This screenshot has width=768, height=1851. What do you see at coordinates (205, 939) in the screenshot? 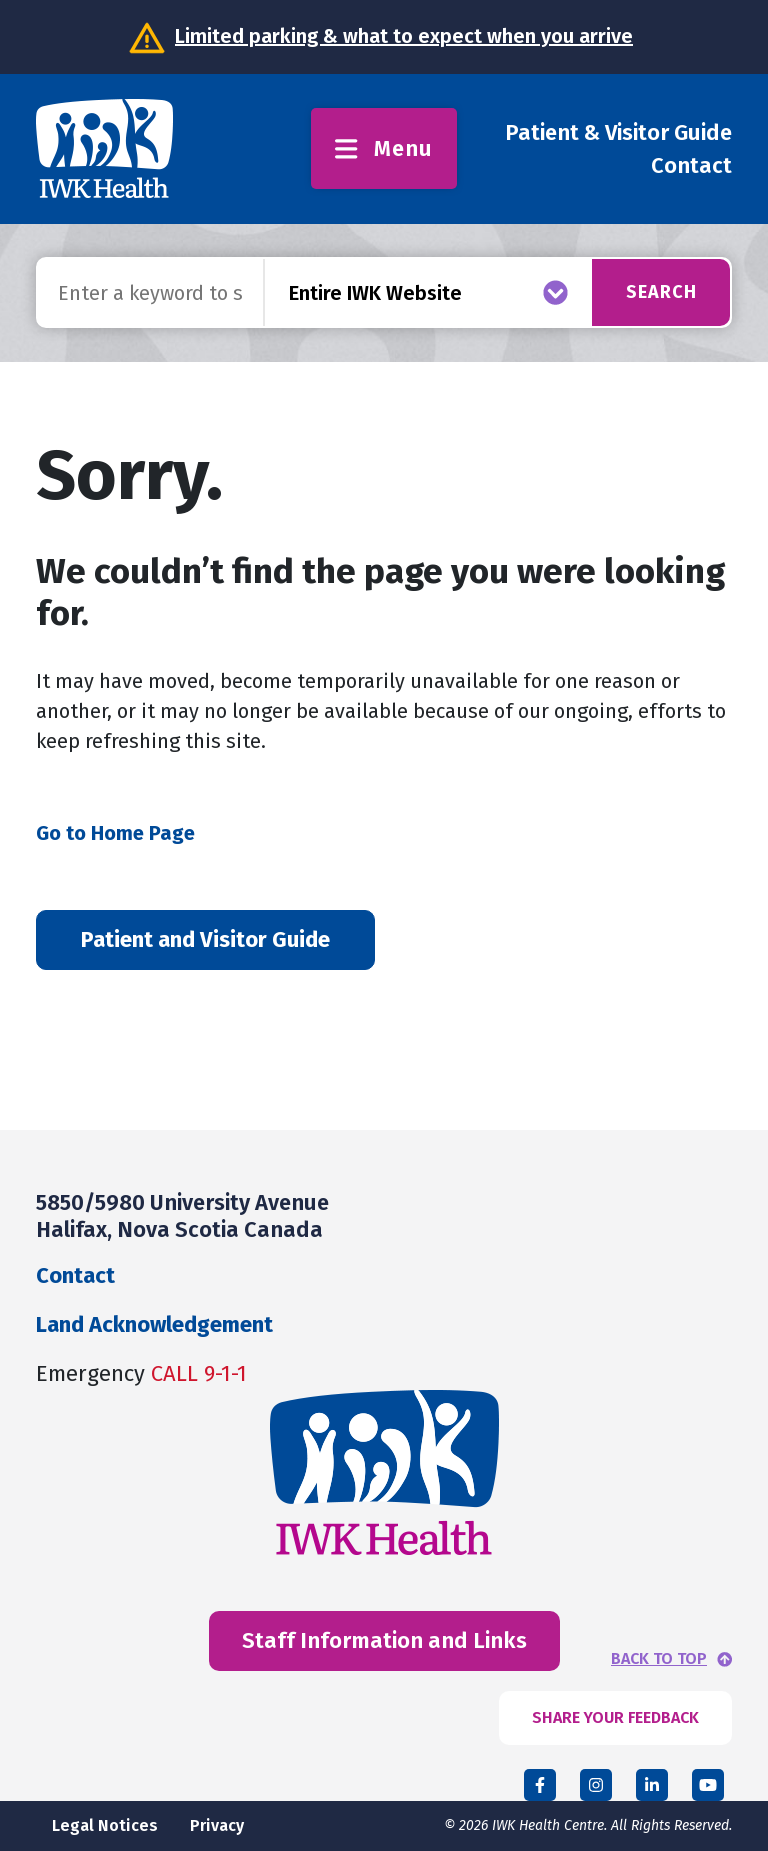
I see `Patient and Visitor Guide` at bounding box center [205, 939].